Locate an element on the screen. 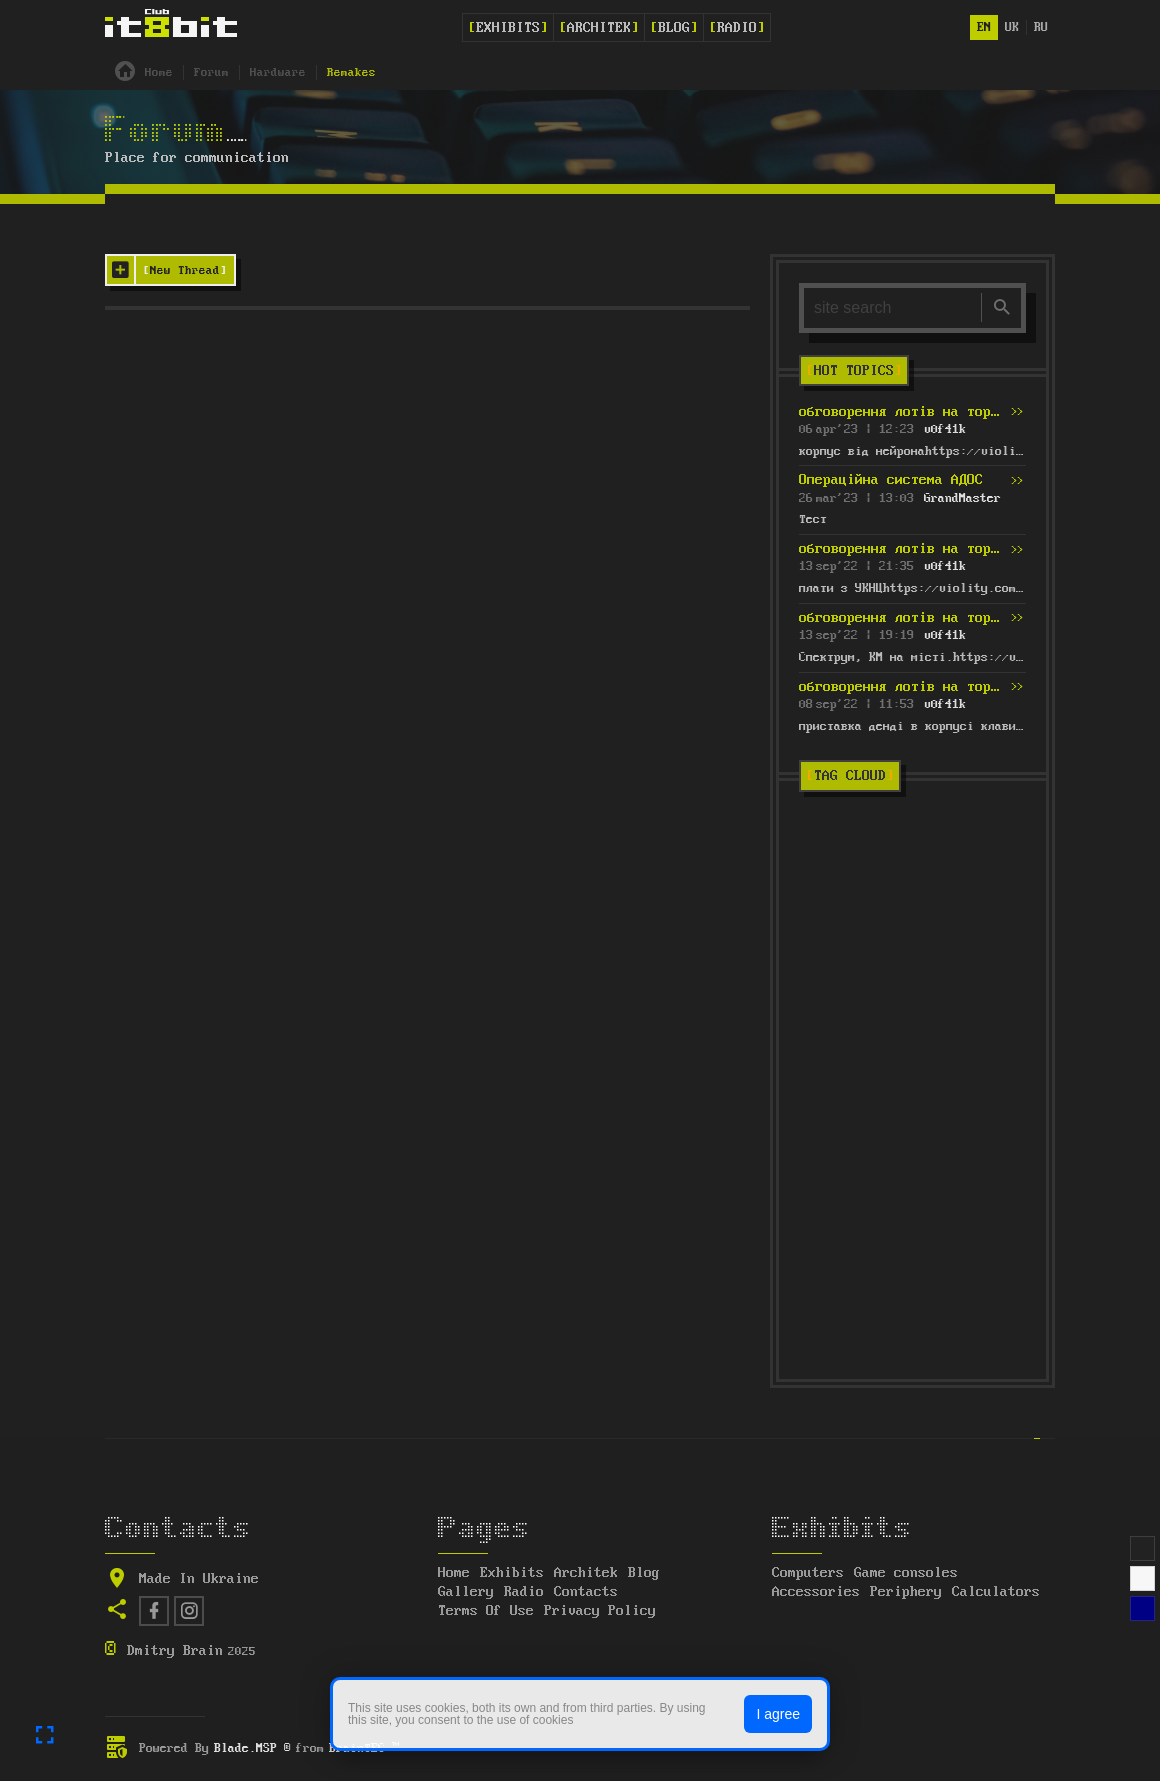 This screenshot has height=1781, width=1160. Accessories is located at coordinates (816, 1592).